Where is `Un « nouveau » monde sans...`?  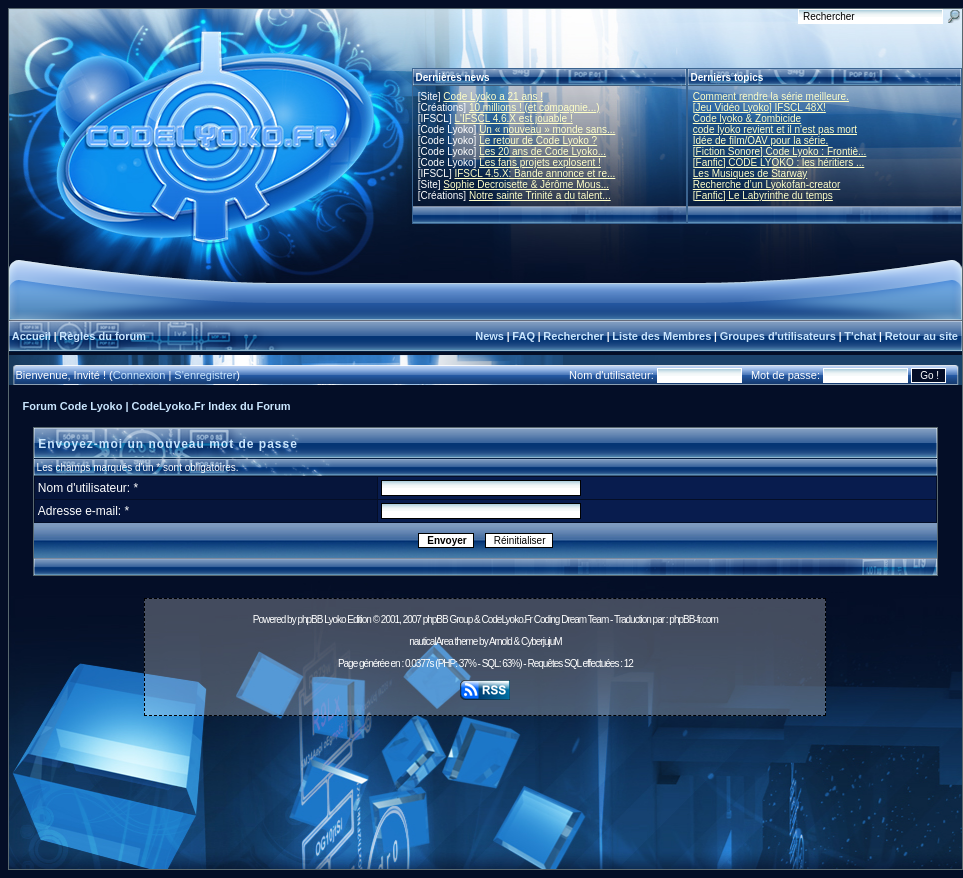
Un « nouveau » monde sans... is located at coordinates (547, 129).